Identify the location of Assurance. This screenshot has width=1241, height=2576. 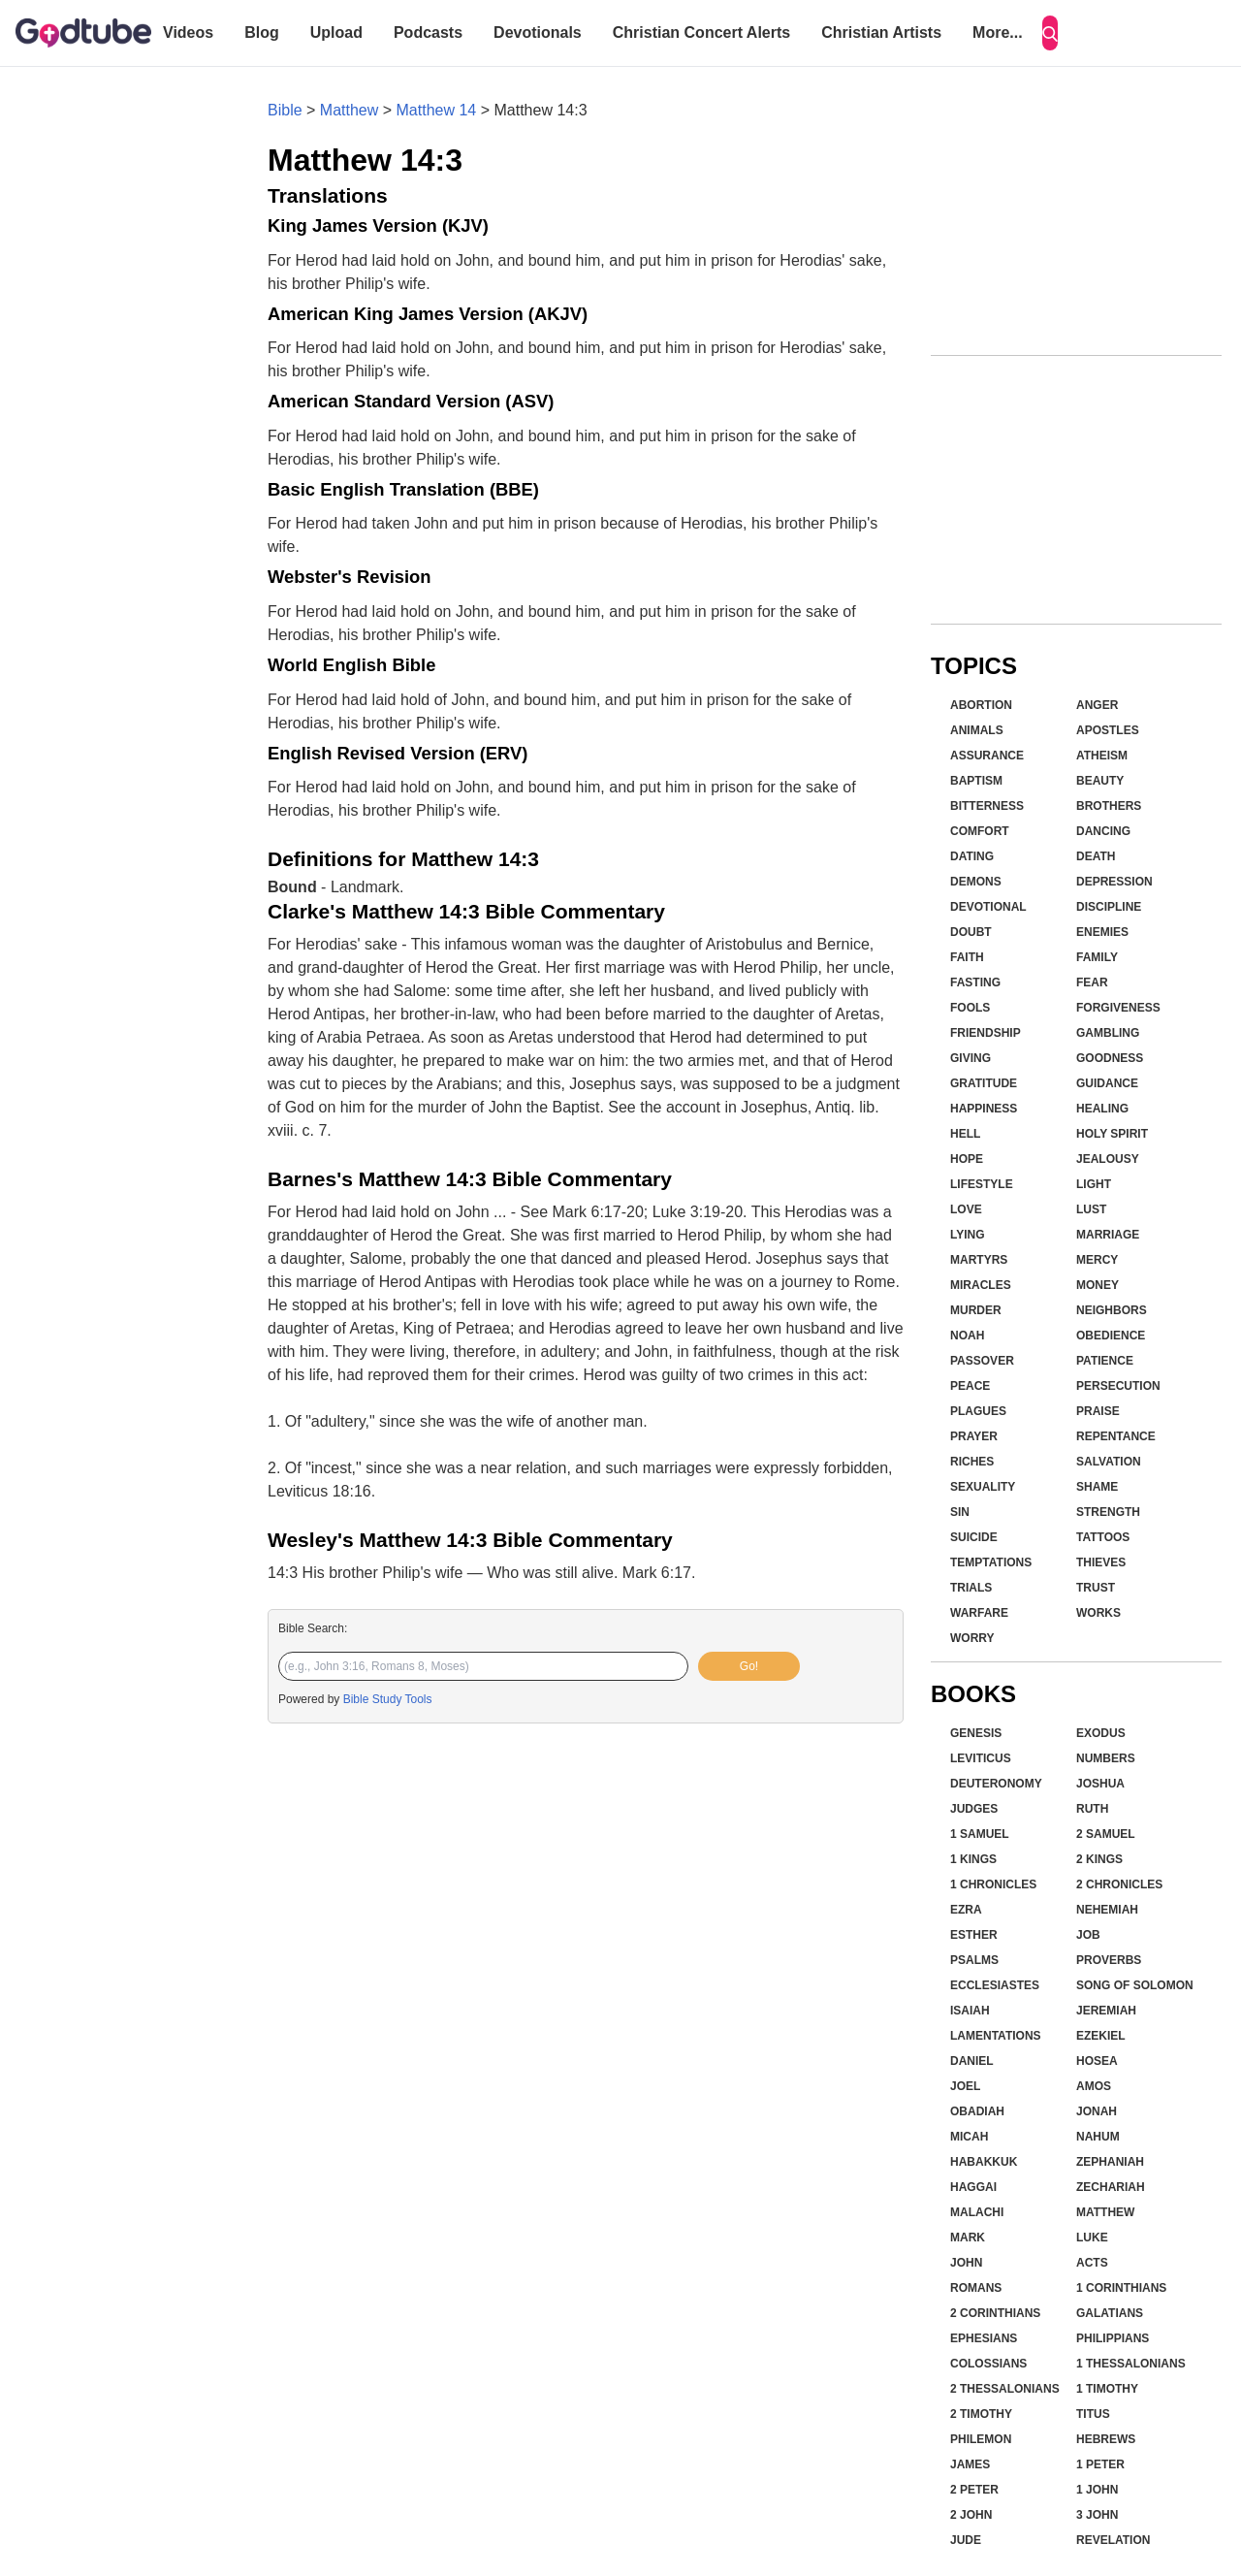
(987, 755).